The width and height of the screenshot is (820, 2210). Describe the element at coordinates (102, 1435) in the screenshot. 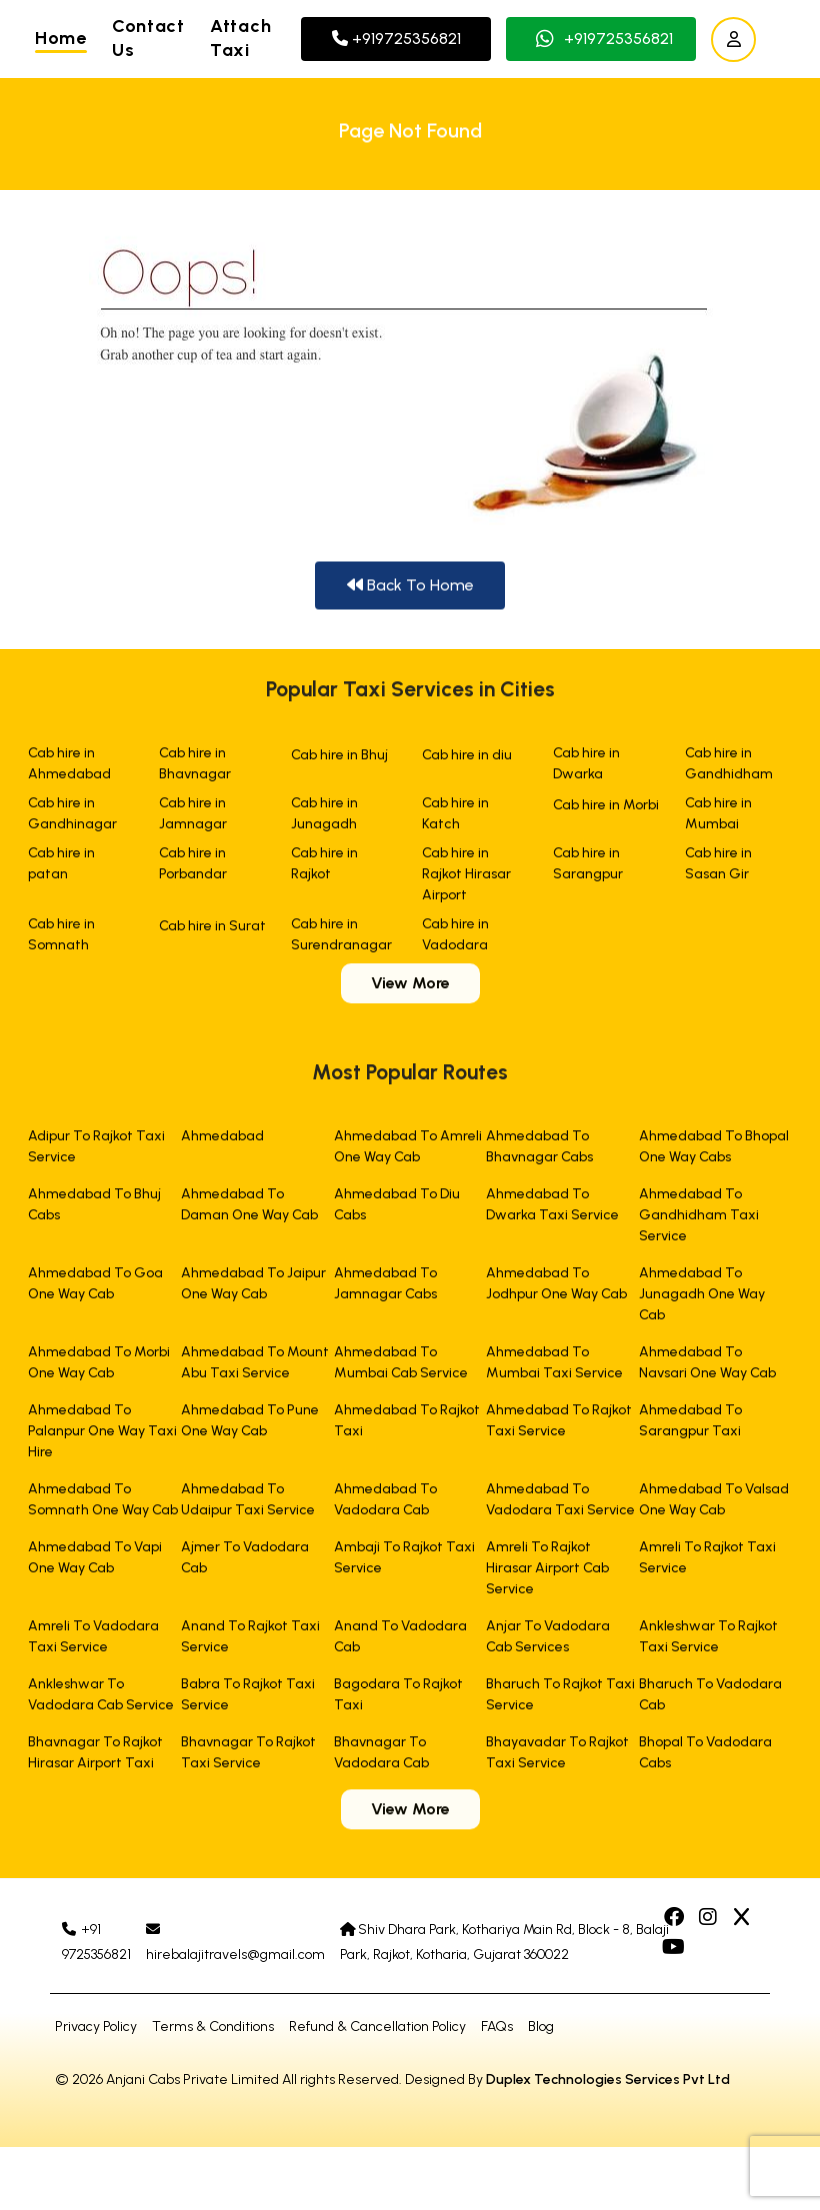

I see `Ahmedabad To Palanpur One Way Taxi Hire` at that location.